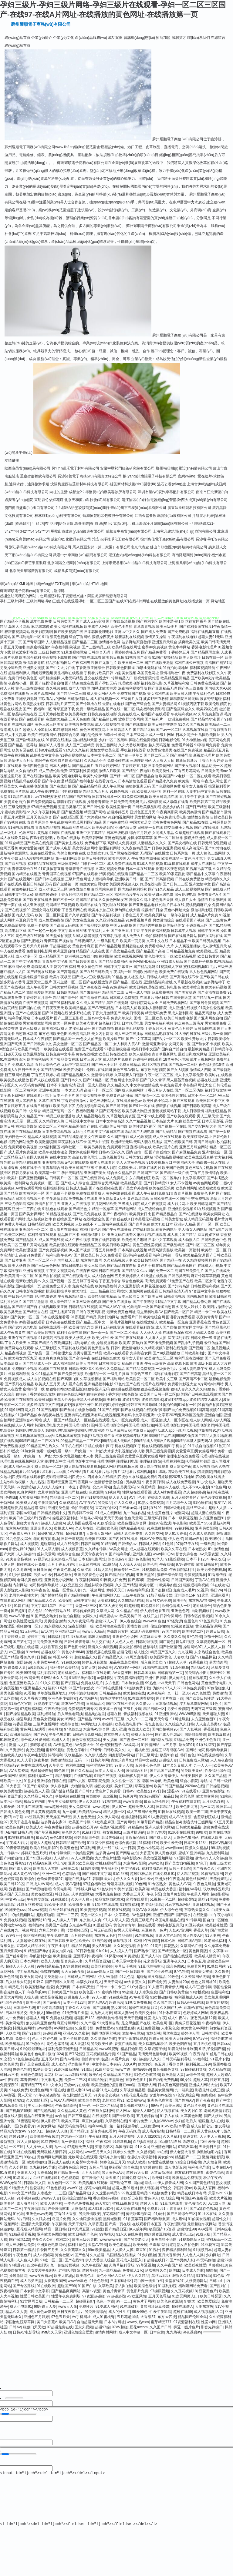 The image size is (233, 2576). What do you see at coordinates (204, 755) in the screenshot?
I see `新视觉伦理片` at bounding box center [204, 755].